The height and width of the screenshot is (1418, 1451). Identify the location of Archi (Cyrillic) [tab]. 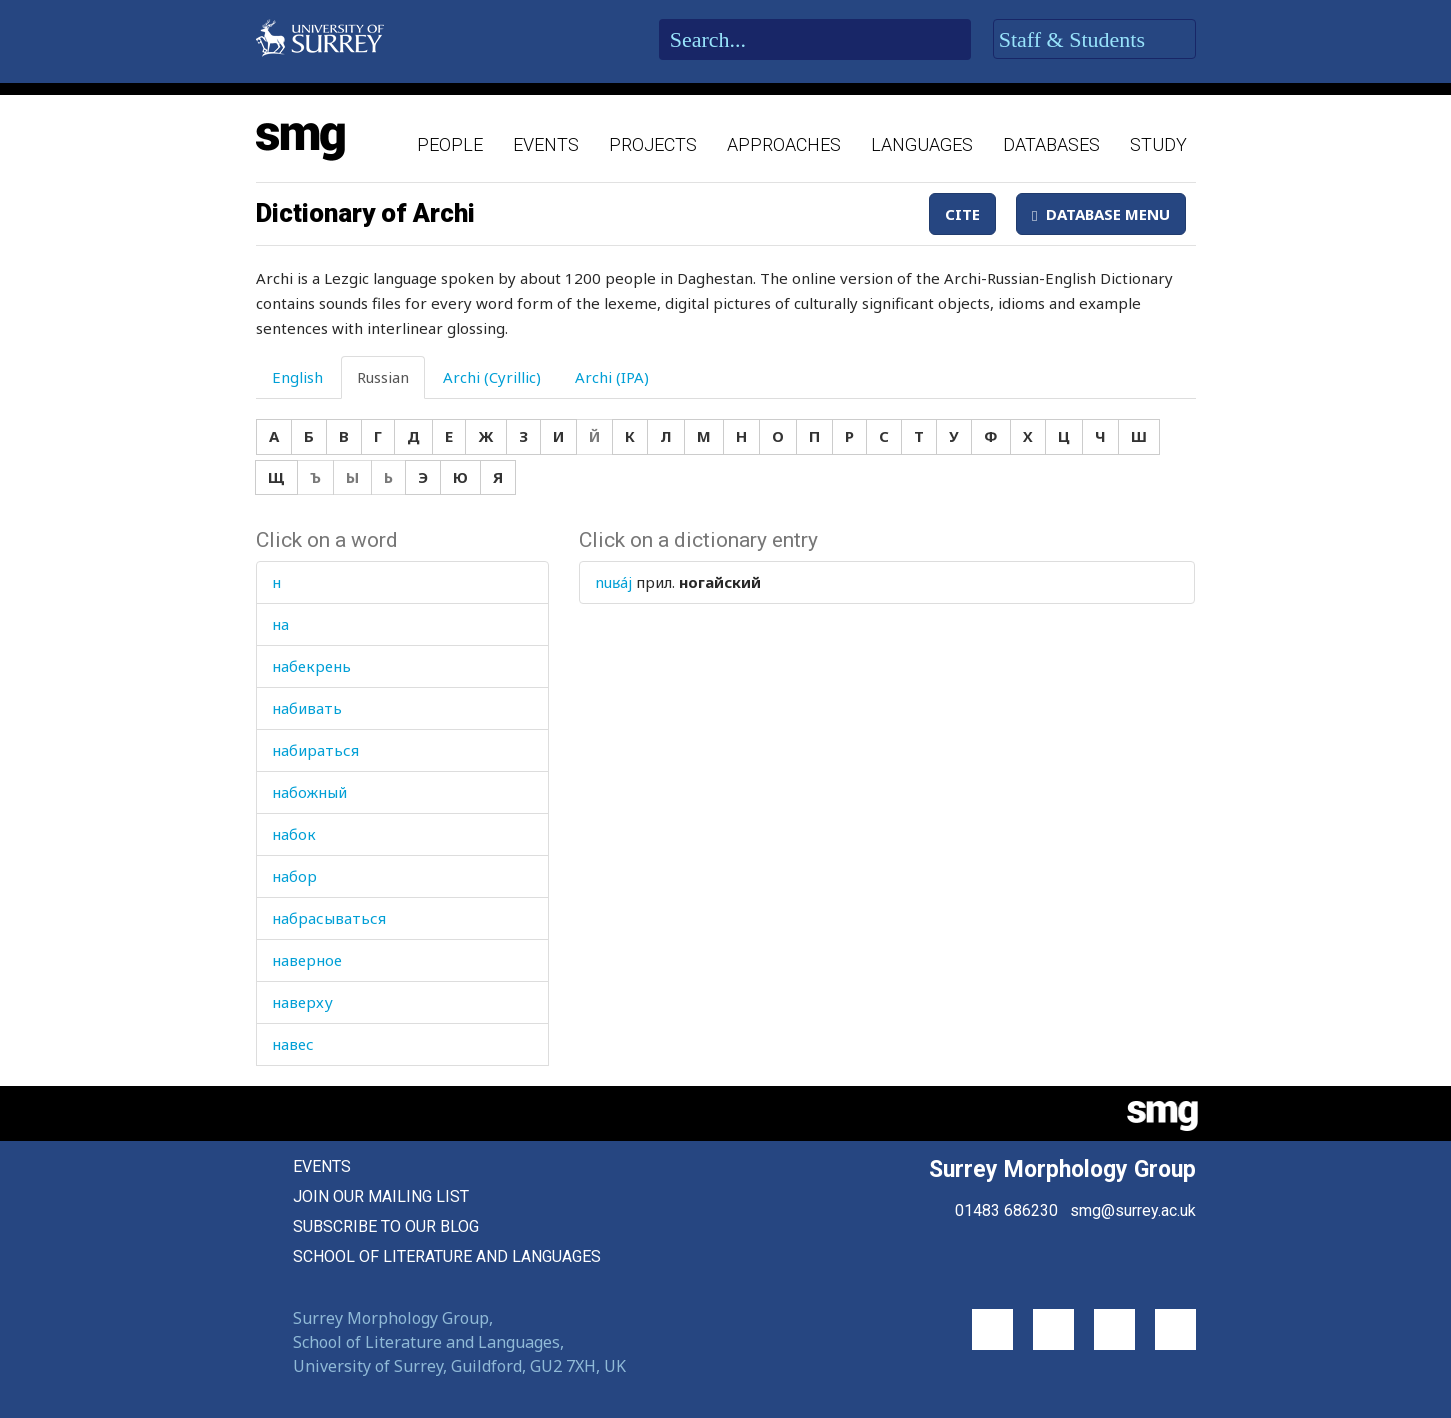
(492, 377).